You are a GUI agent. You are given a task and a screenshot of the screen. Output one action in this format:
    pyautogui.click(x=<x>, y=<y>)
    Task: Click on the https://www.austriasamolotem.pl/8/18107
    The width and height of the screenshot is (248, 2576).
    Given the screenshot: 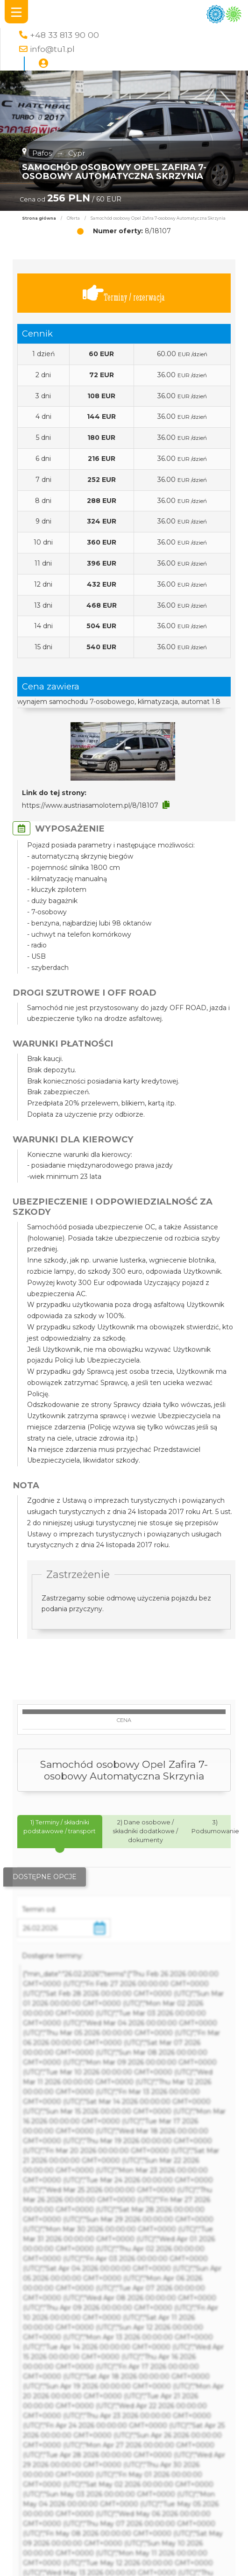 What is the action you would take?
    pyautogui.click(x=90, y=805)
    